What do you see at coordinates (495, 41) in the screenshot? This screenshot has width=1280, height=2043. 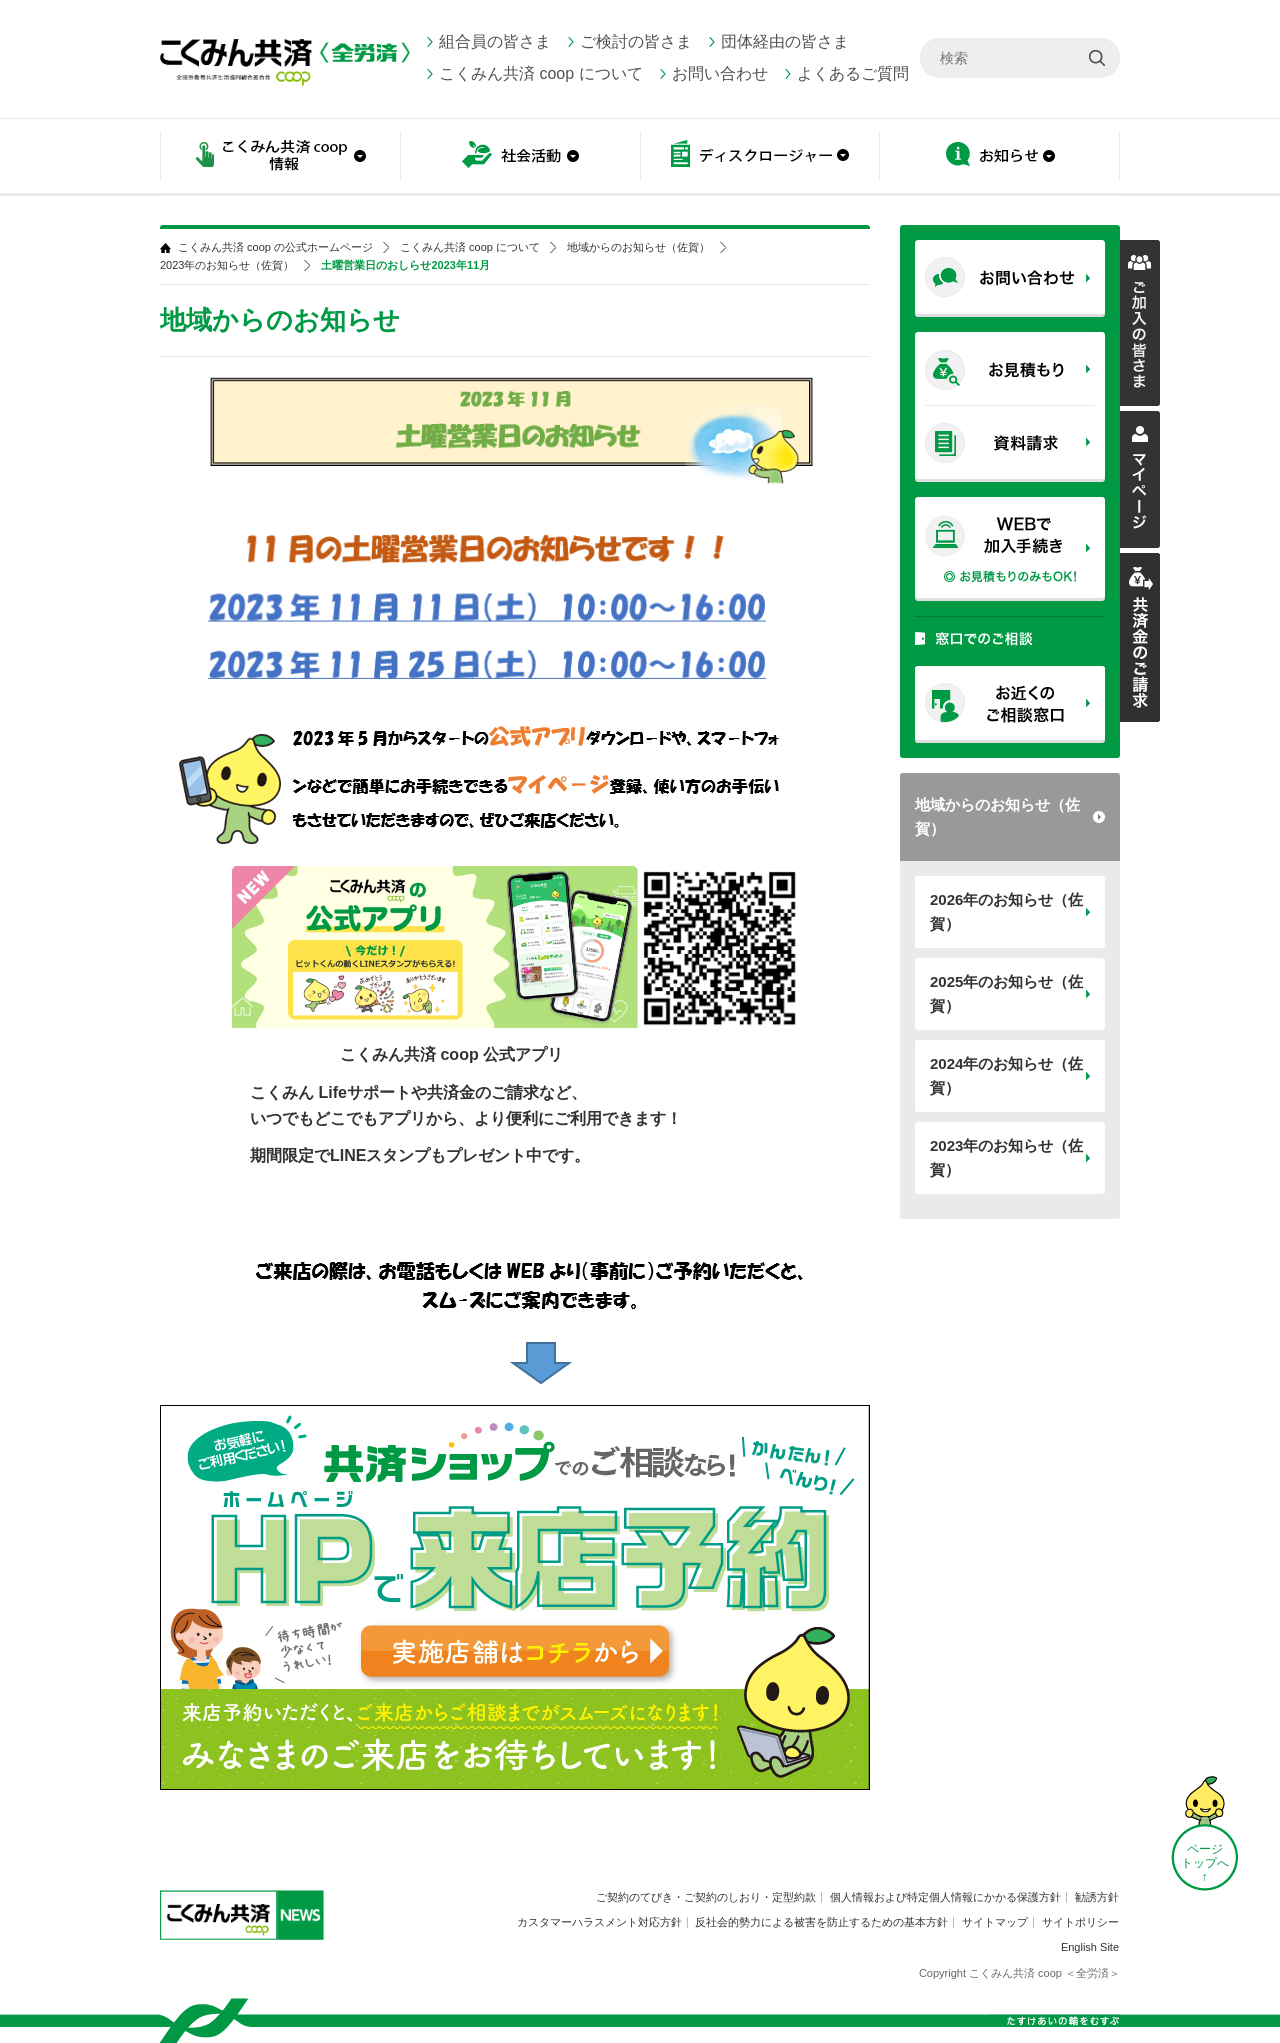 I see `組合員の皆さま` at bounding box center [495, 41].